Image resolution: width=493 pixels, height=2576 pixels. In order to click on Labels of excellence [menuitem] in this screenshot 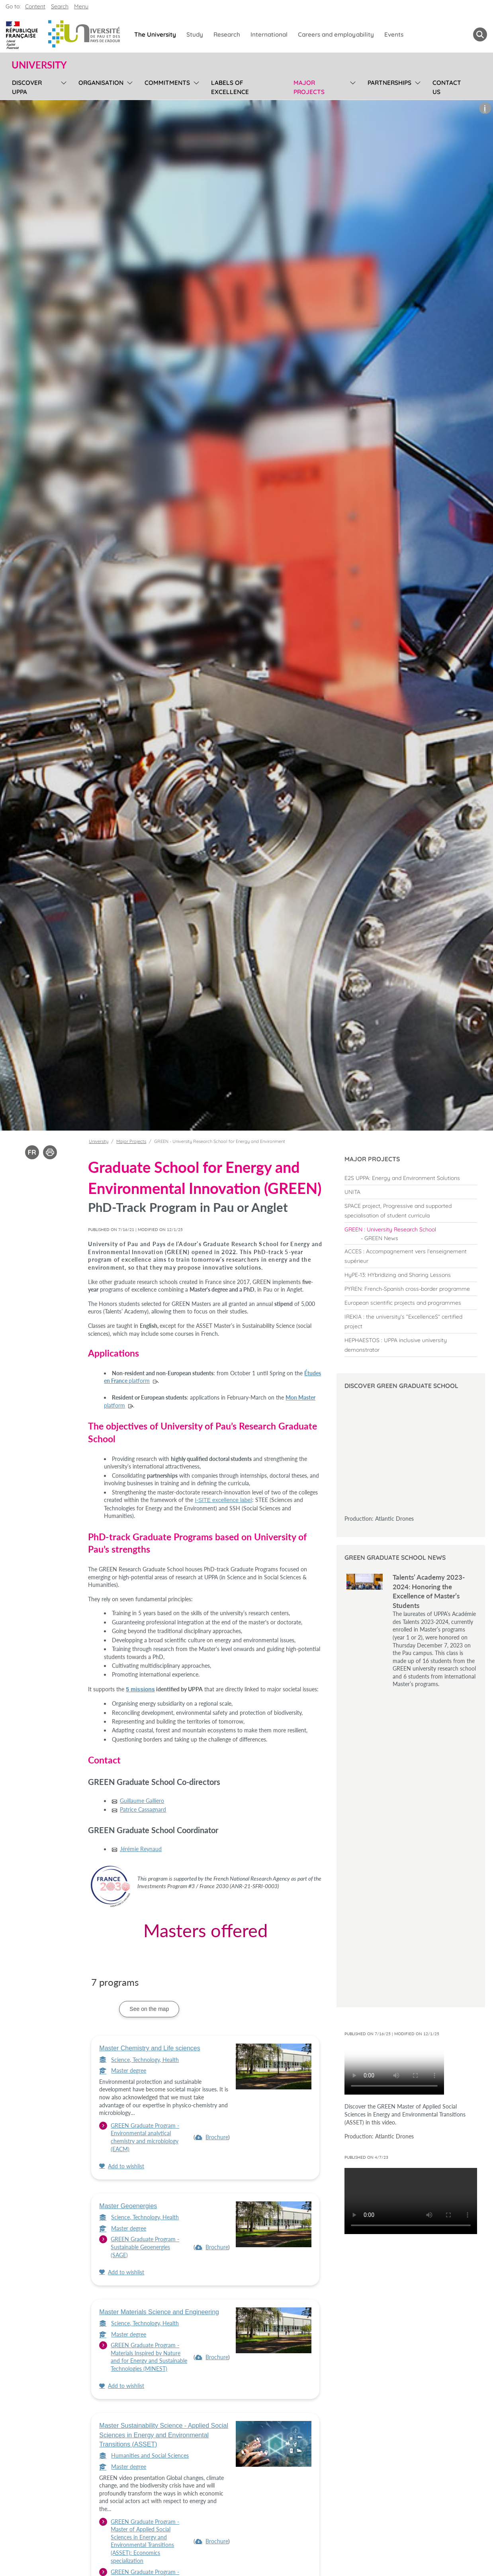, I will do `click(230, 87)`.